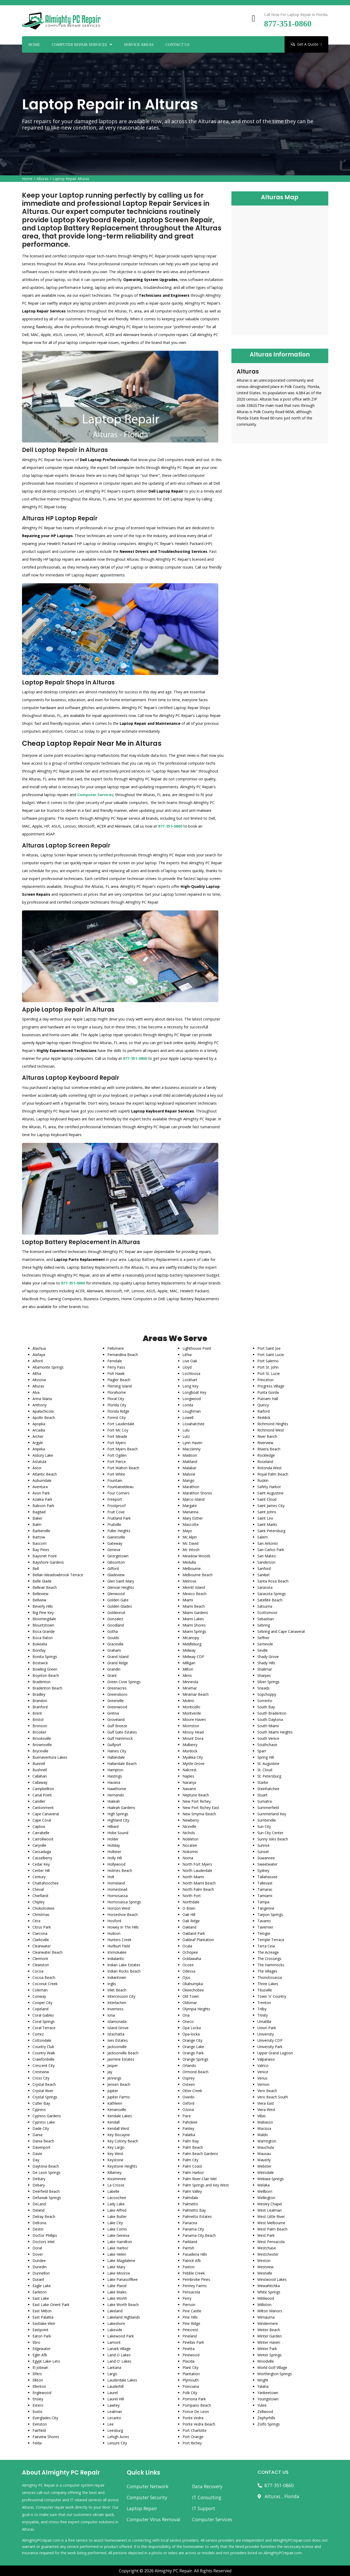 This screenshot has height=2576, width=350. I want to click on Crestview, so click(40, 2071).